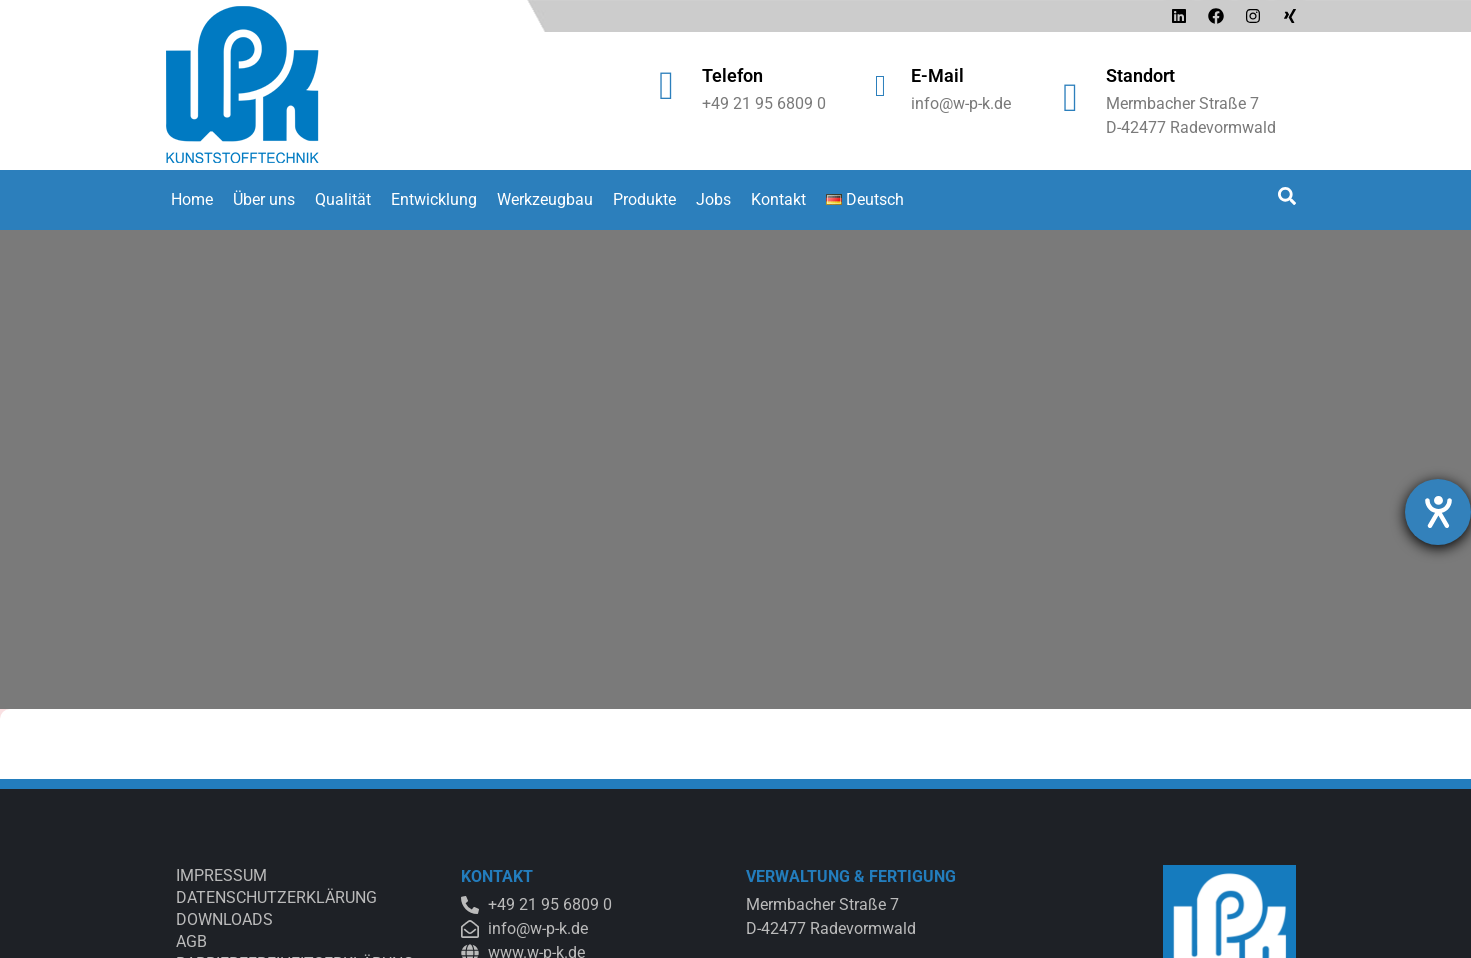 The height and width of the screenshot is (958, 1471). Describe the element at coordinates (191, 941) in the screenshot. I see `AGB` at that location.